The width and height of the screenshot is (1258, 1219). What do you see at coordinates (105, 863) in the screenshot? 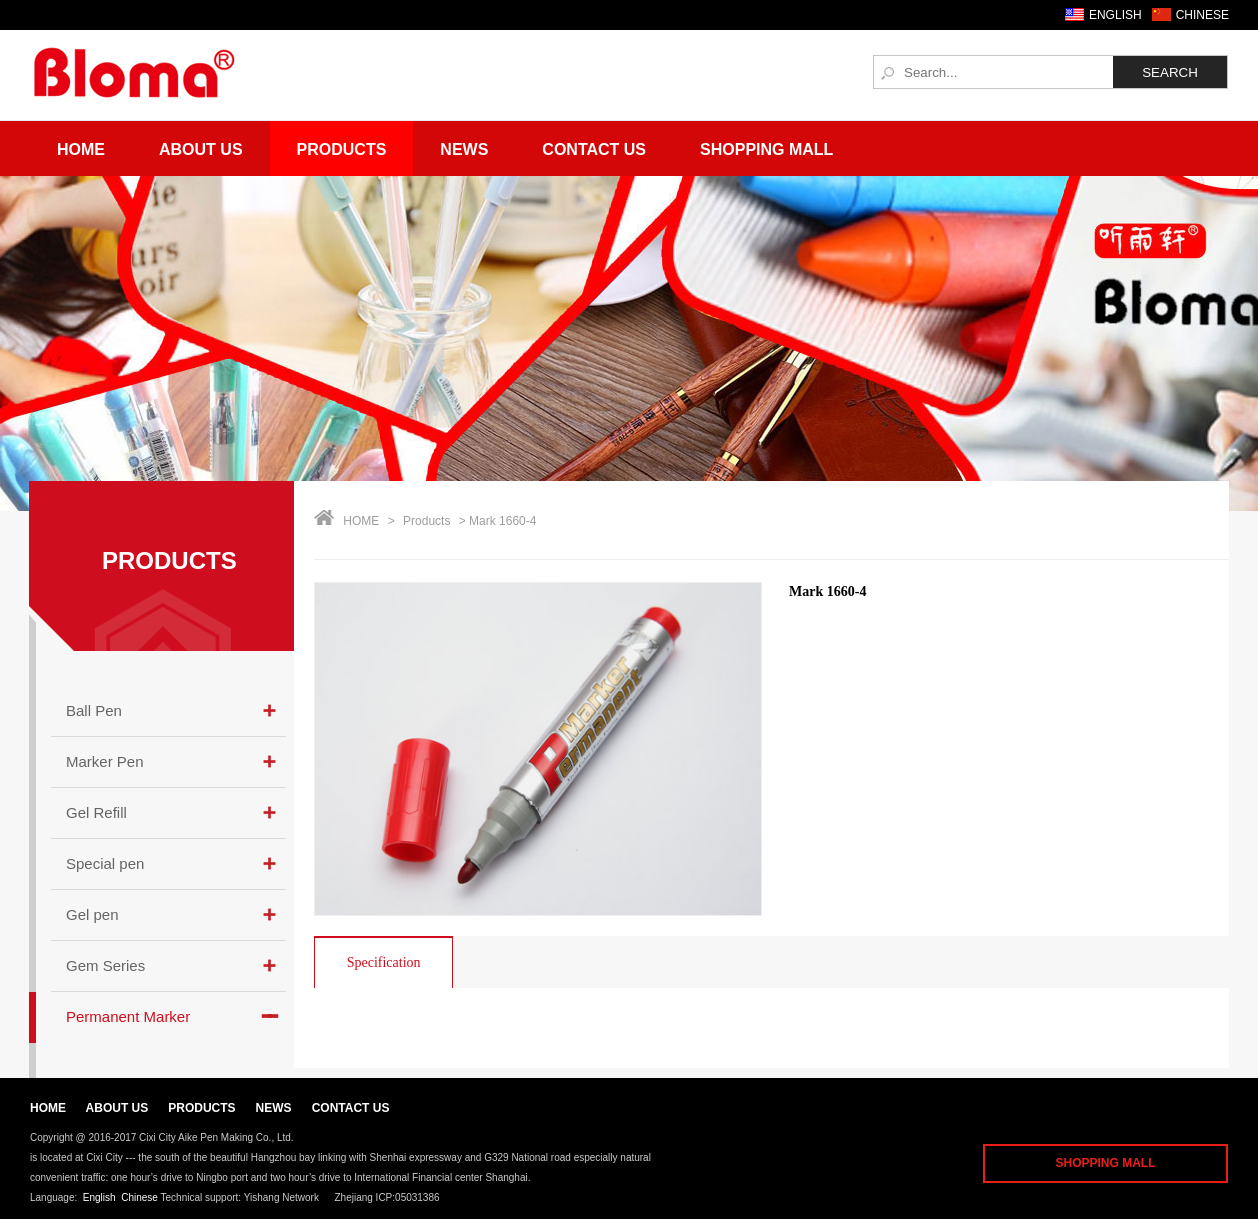
I see `Special pen` at bounding box center [105, 863].